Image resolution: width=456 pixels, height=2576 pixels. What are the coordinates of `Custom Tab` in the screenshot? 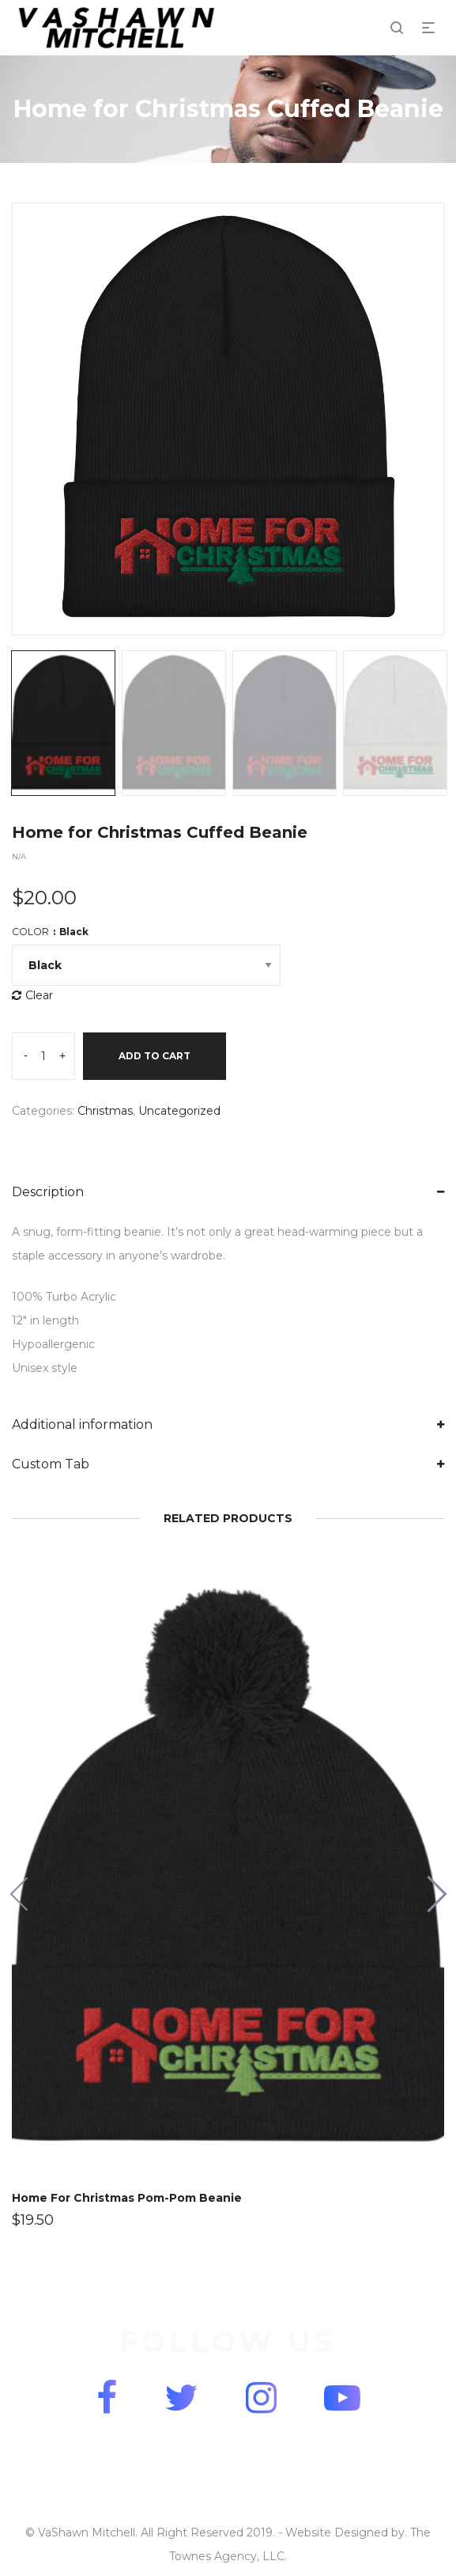 It's located at (50, 1464).